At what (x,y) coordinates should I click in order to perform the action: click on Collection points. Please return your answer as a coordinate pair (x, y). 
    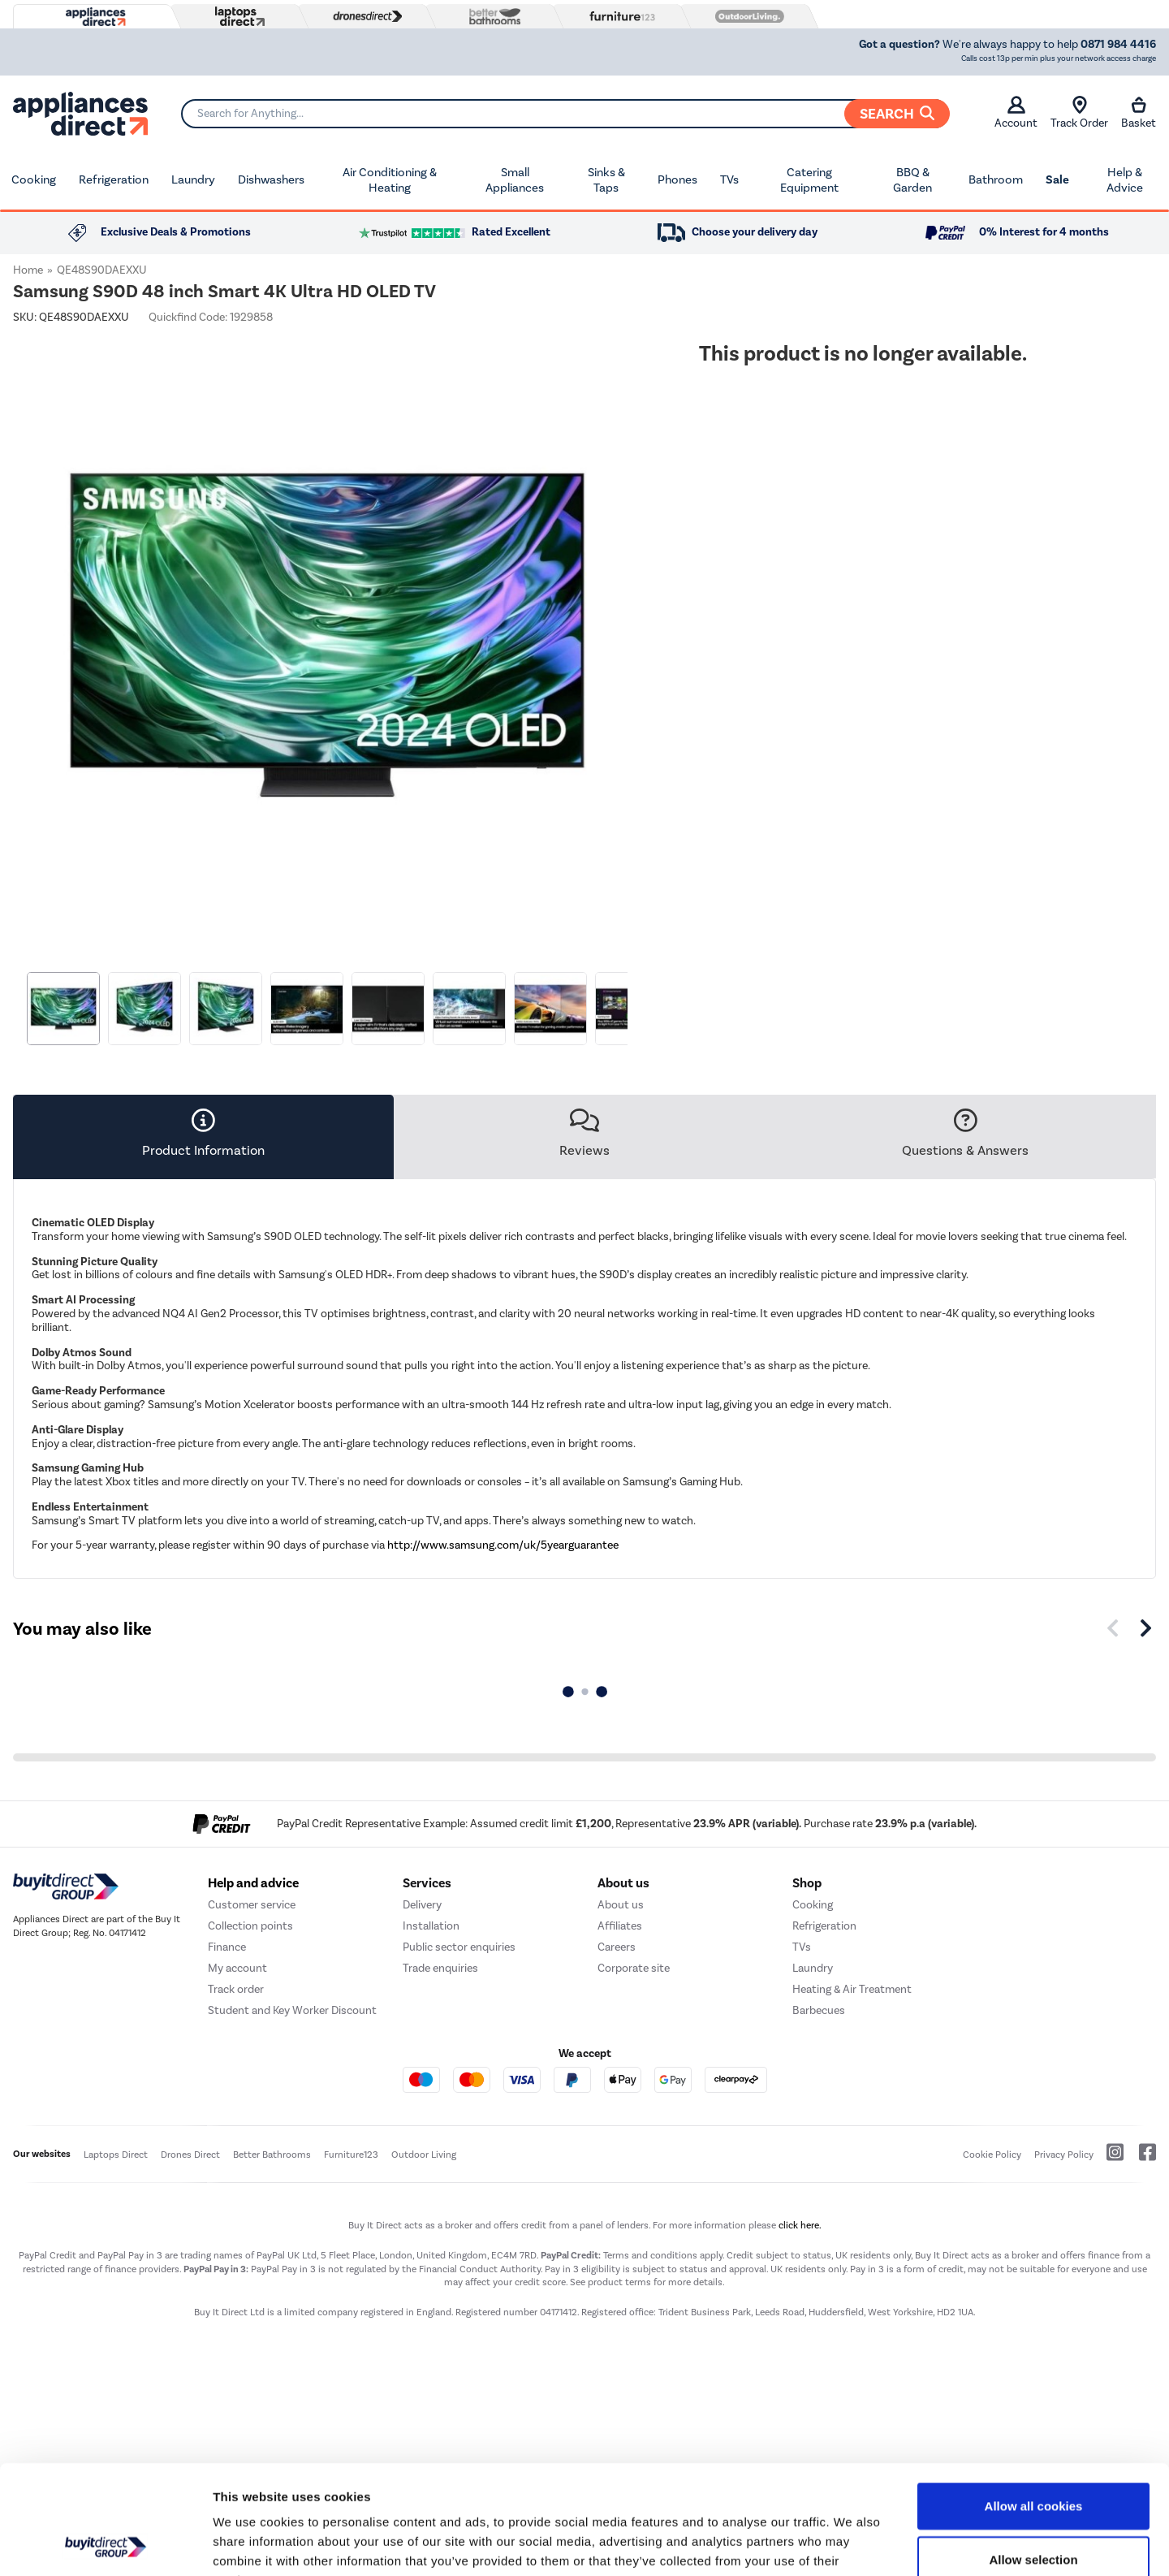
    Looking at the image, I should click on (250, 1926).